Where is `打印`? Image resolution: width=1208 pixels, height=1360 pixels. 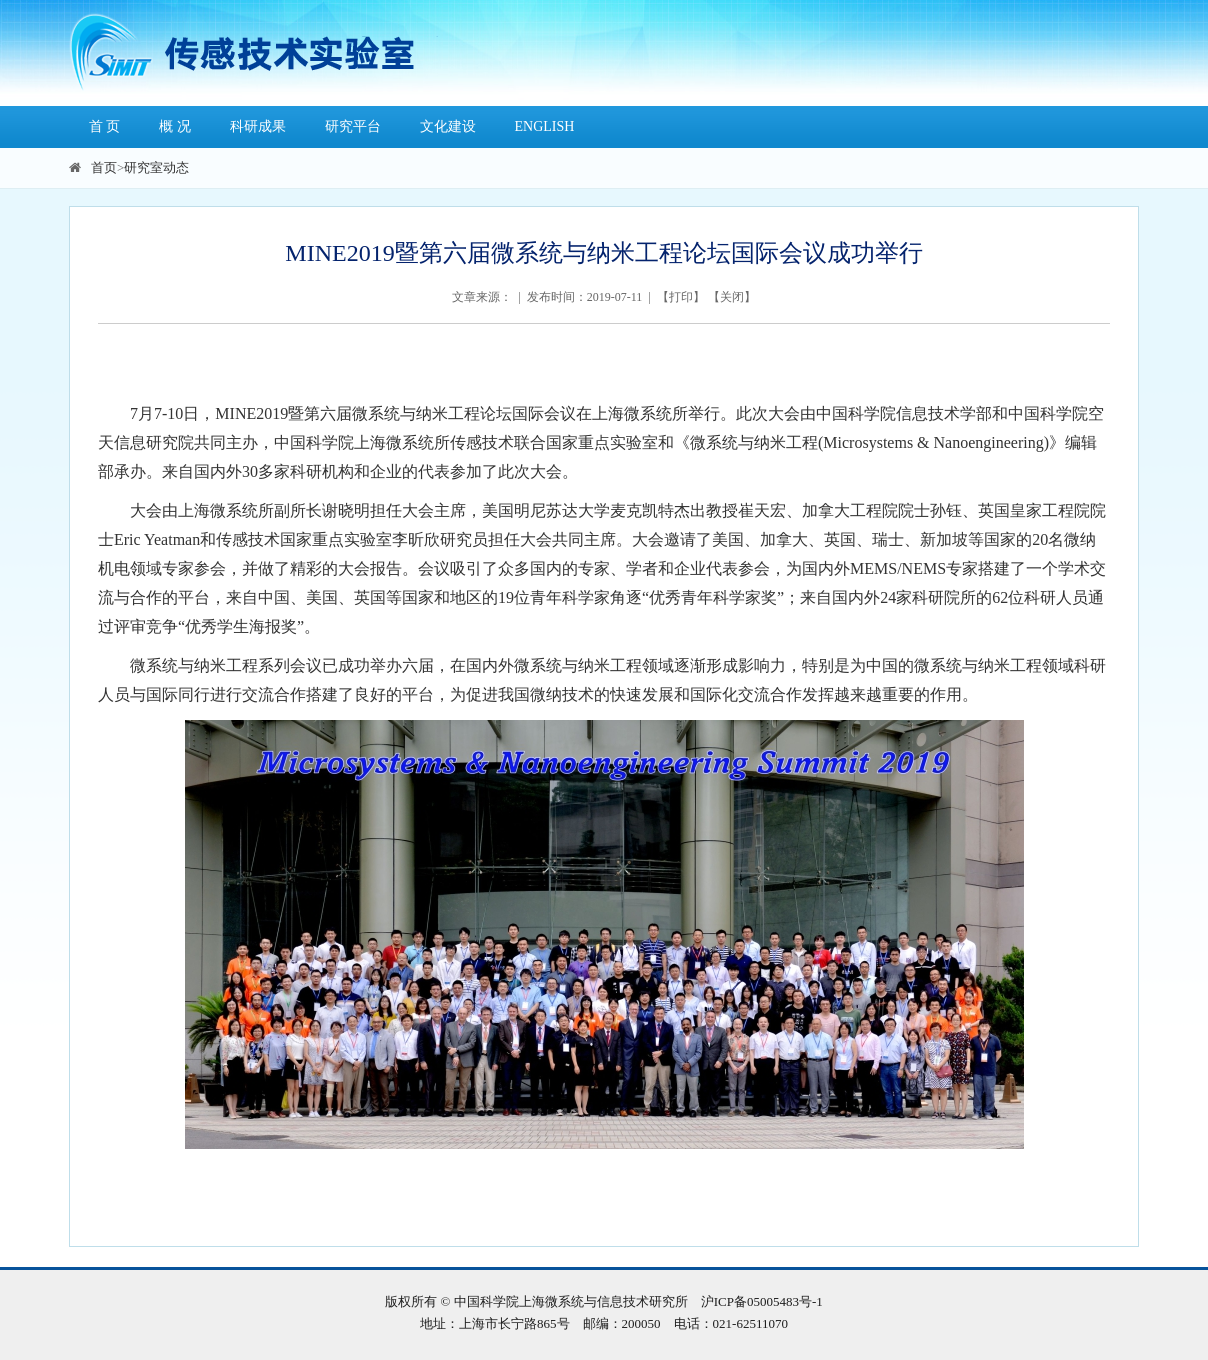
打印 is located at coordinates (681, 297).